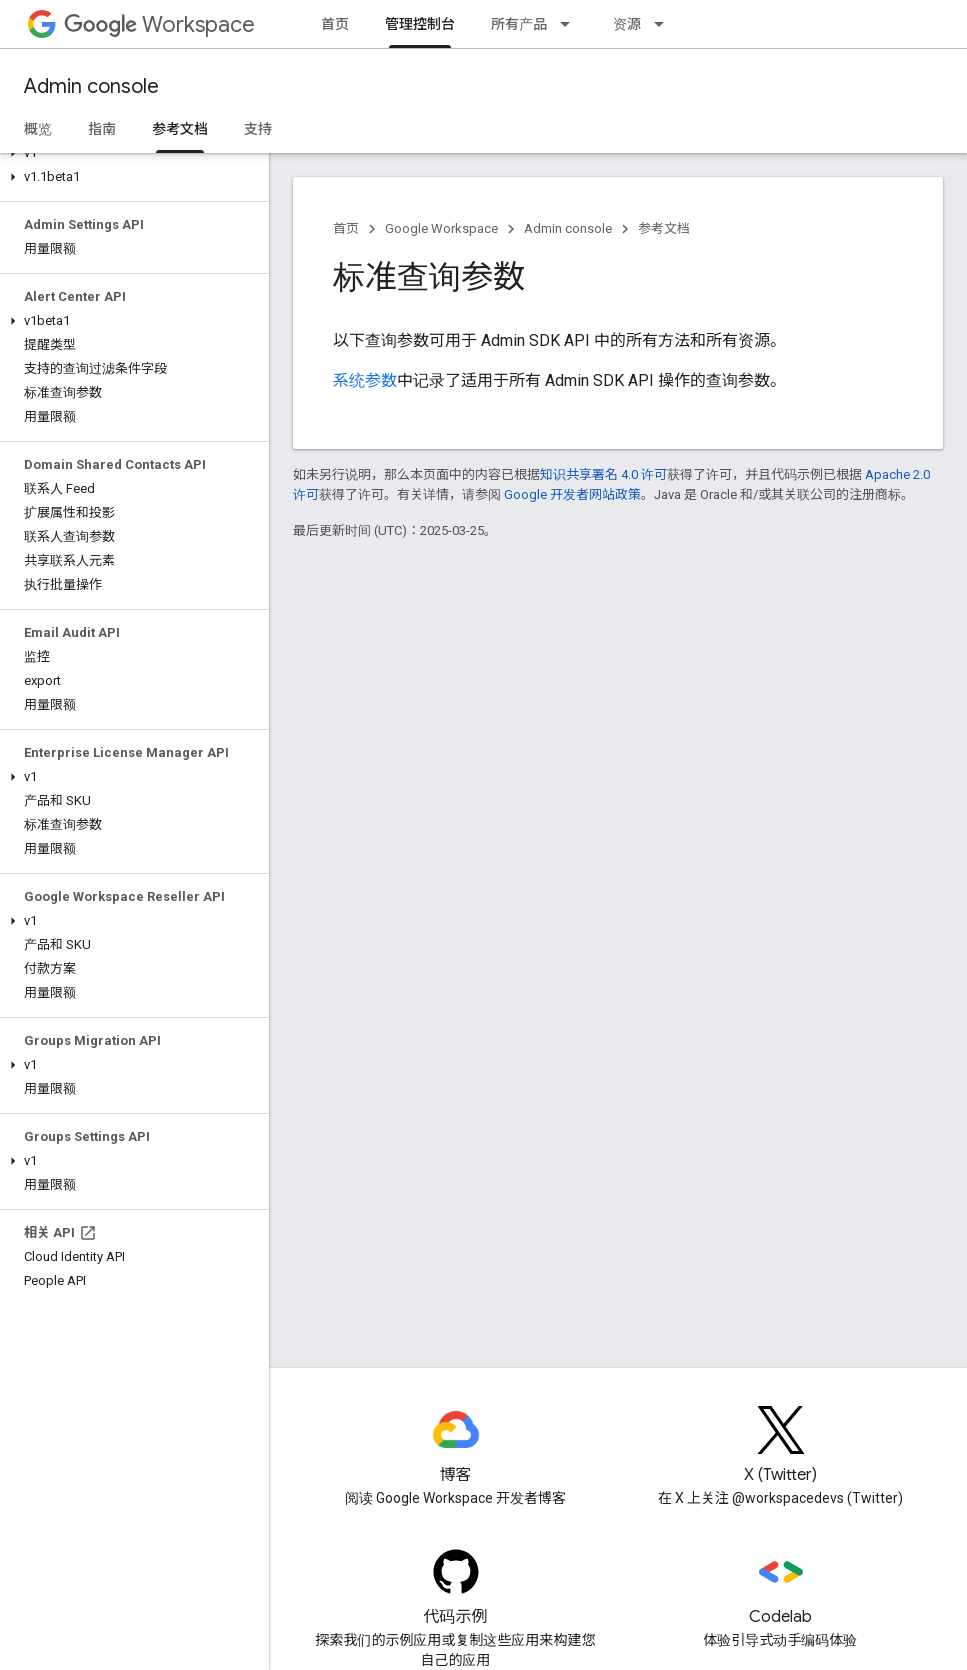  Describe the element at coordinates (441, 228) in the screenshot. I see `Google Workspace` at that location.